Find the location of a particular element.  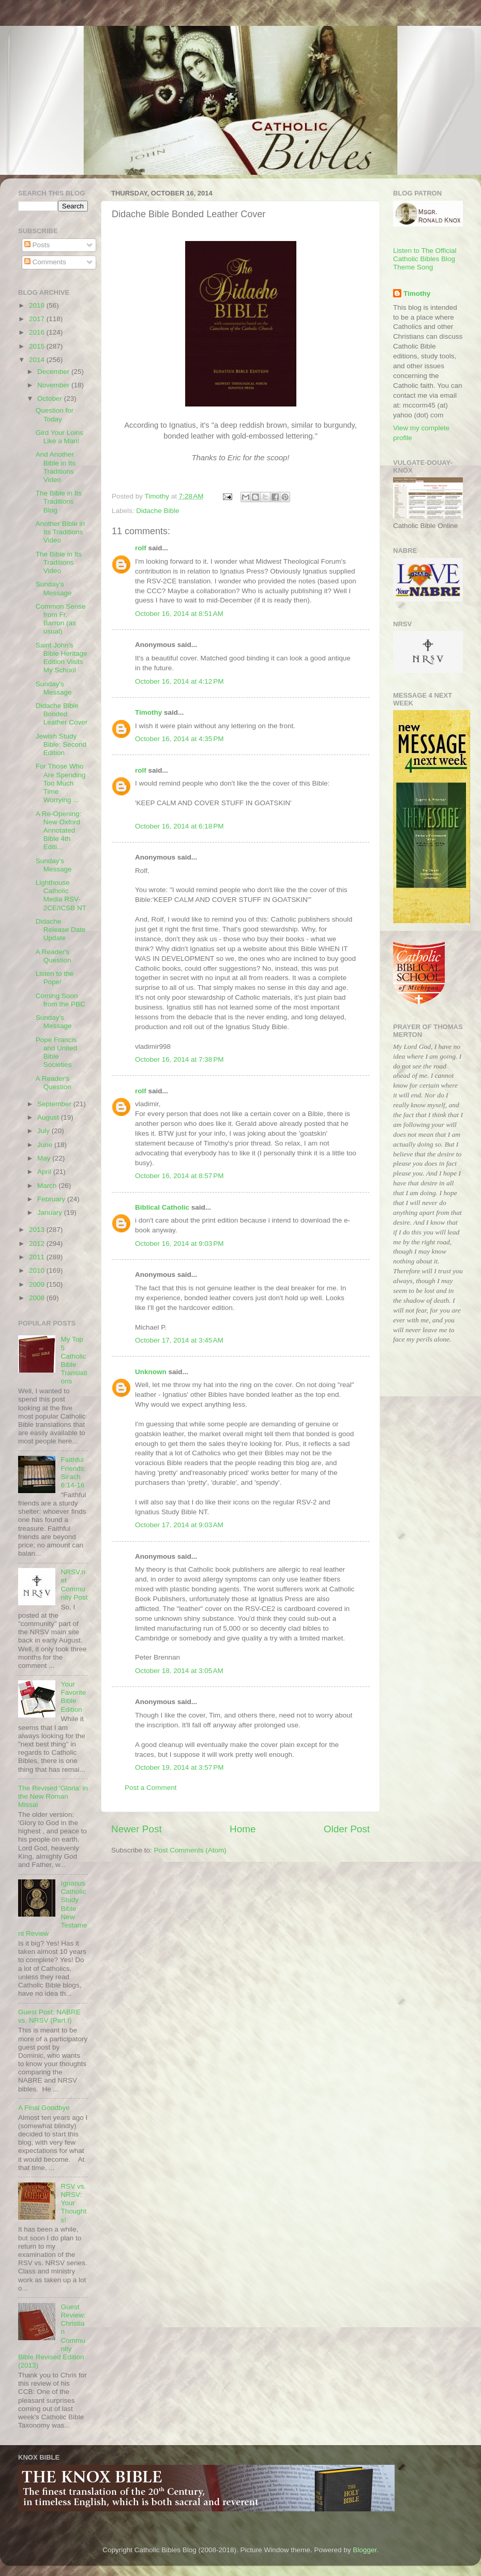

2010 is located at coordinates (38, 1270).